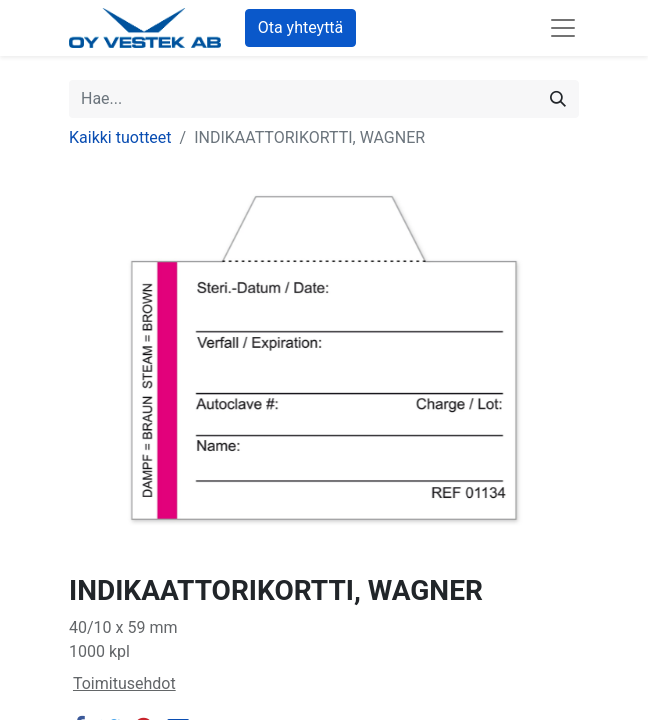  What do you see at coordinates (301, 27) in the screenshot?
I see `Ota yhteyttä` at bounding box center [301, 27].